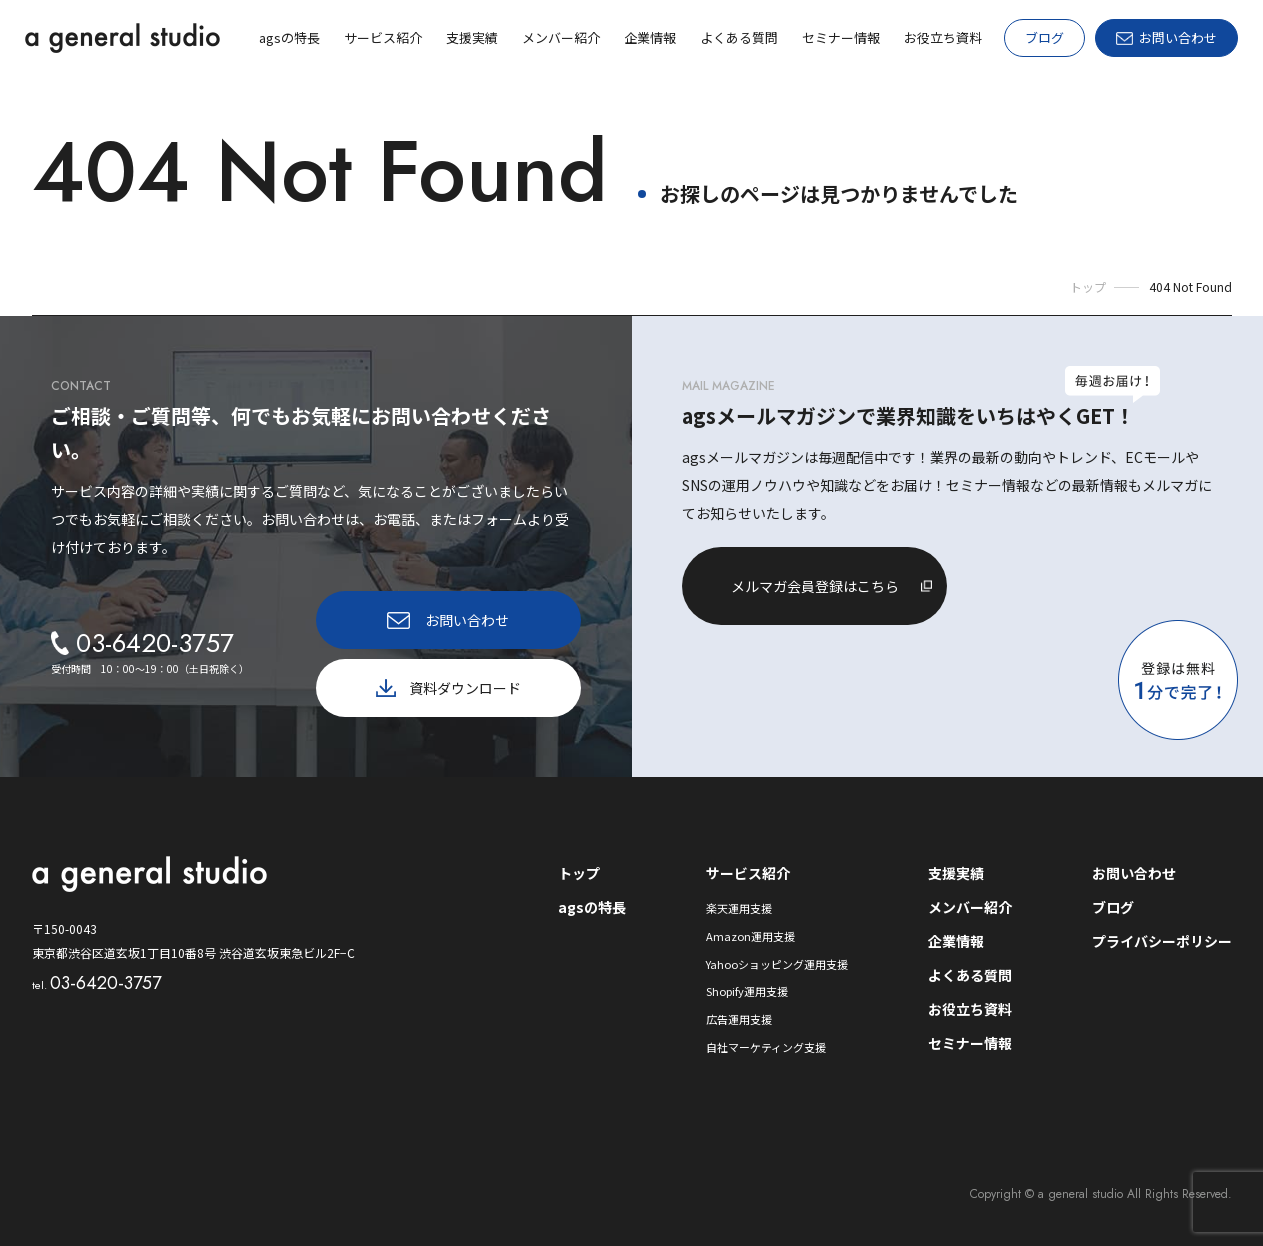  What do you see at coordinates (747, 991) in the screenshot?
I see `Shopify運用支援` at bounding box center [747, 991].